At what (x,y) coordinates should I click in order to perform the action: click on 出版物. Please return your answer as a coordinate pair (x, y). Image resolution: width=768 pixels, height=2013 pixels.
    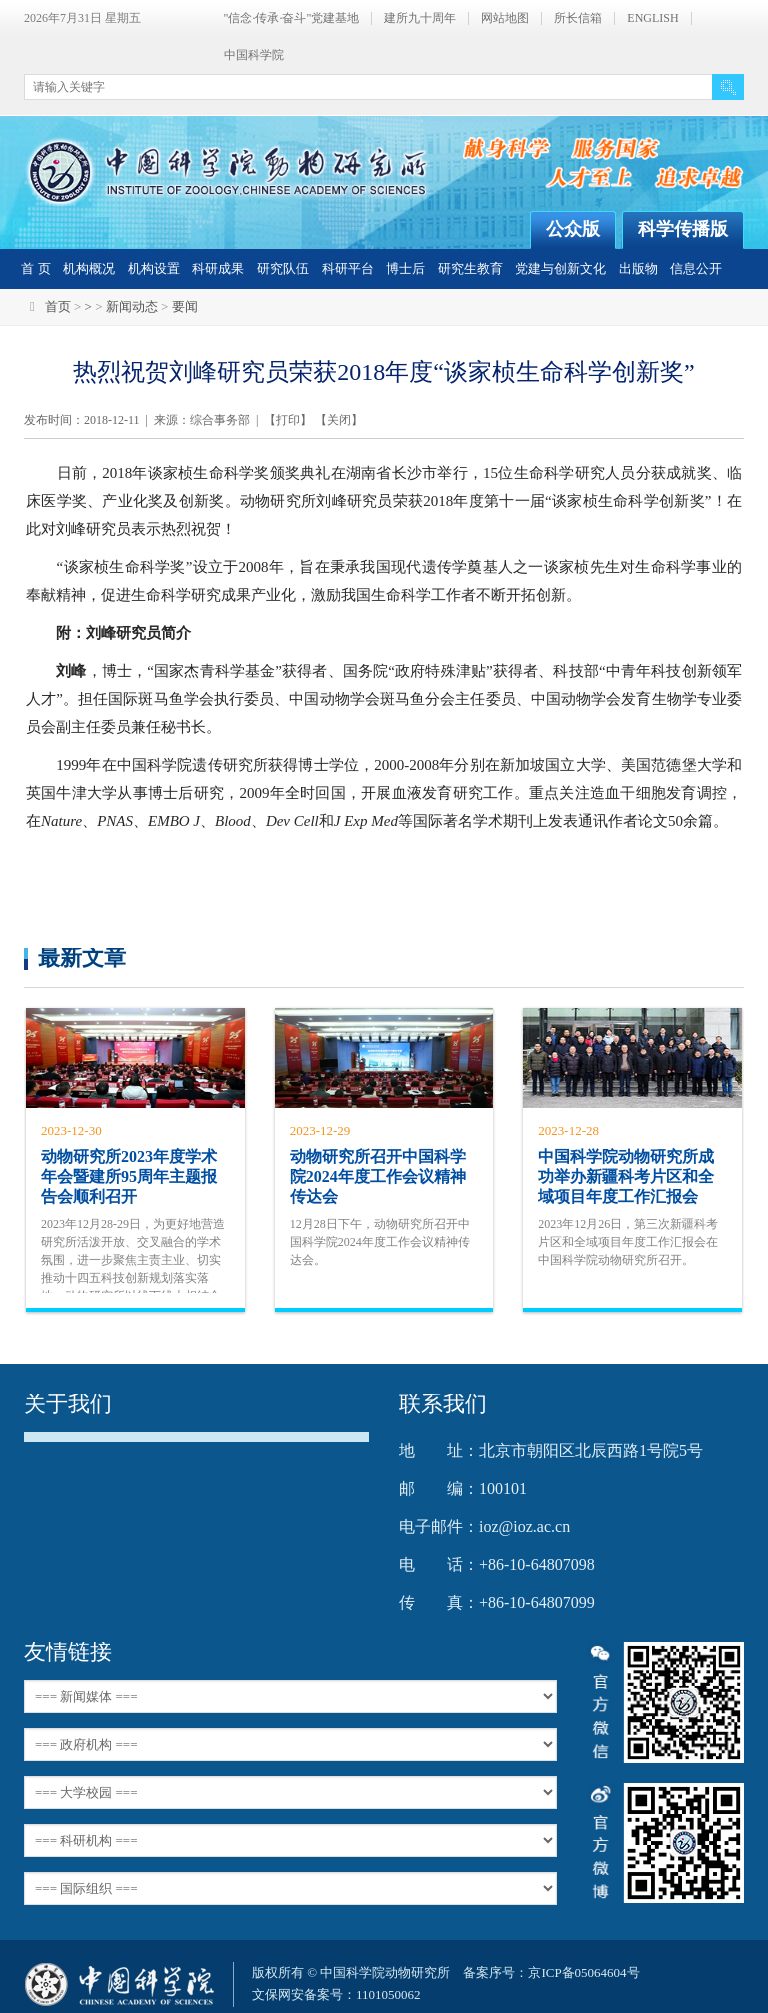
    Looking at the image, I should click on (638, 268).